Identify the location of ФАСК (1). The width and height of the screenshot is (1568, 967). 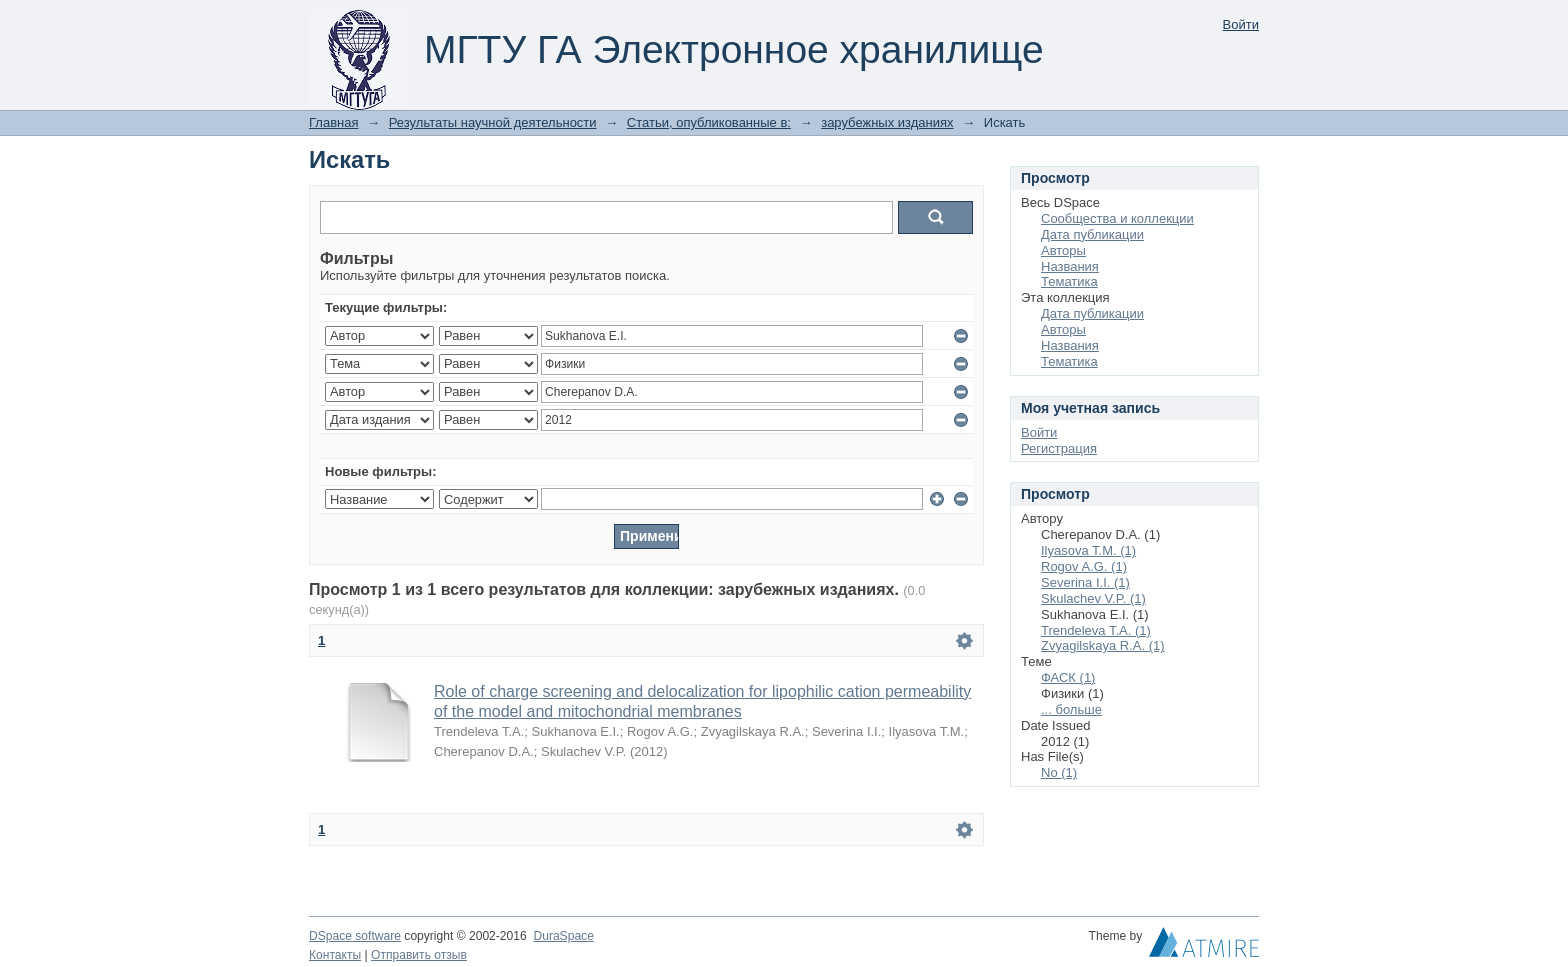
(1068, 677).